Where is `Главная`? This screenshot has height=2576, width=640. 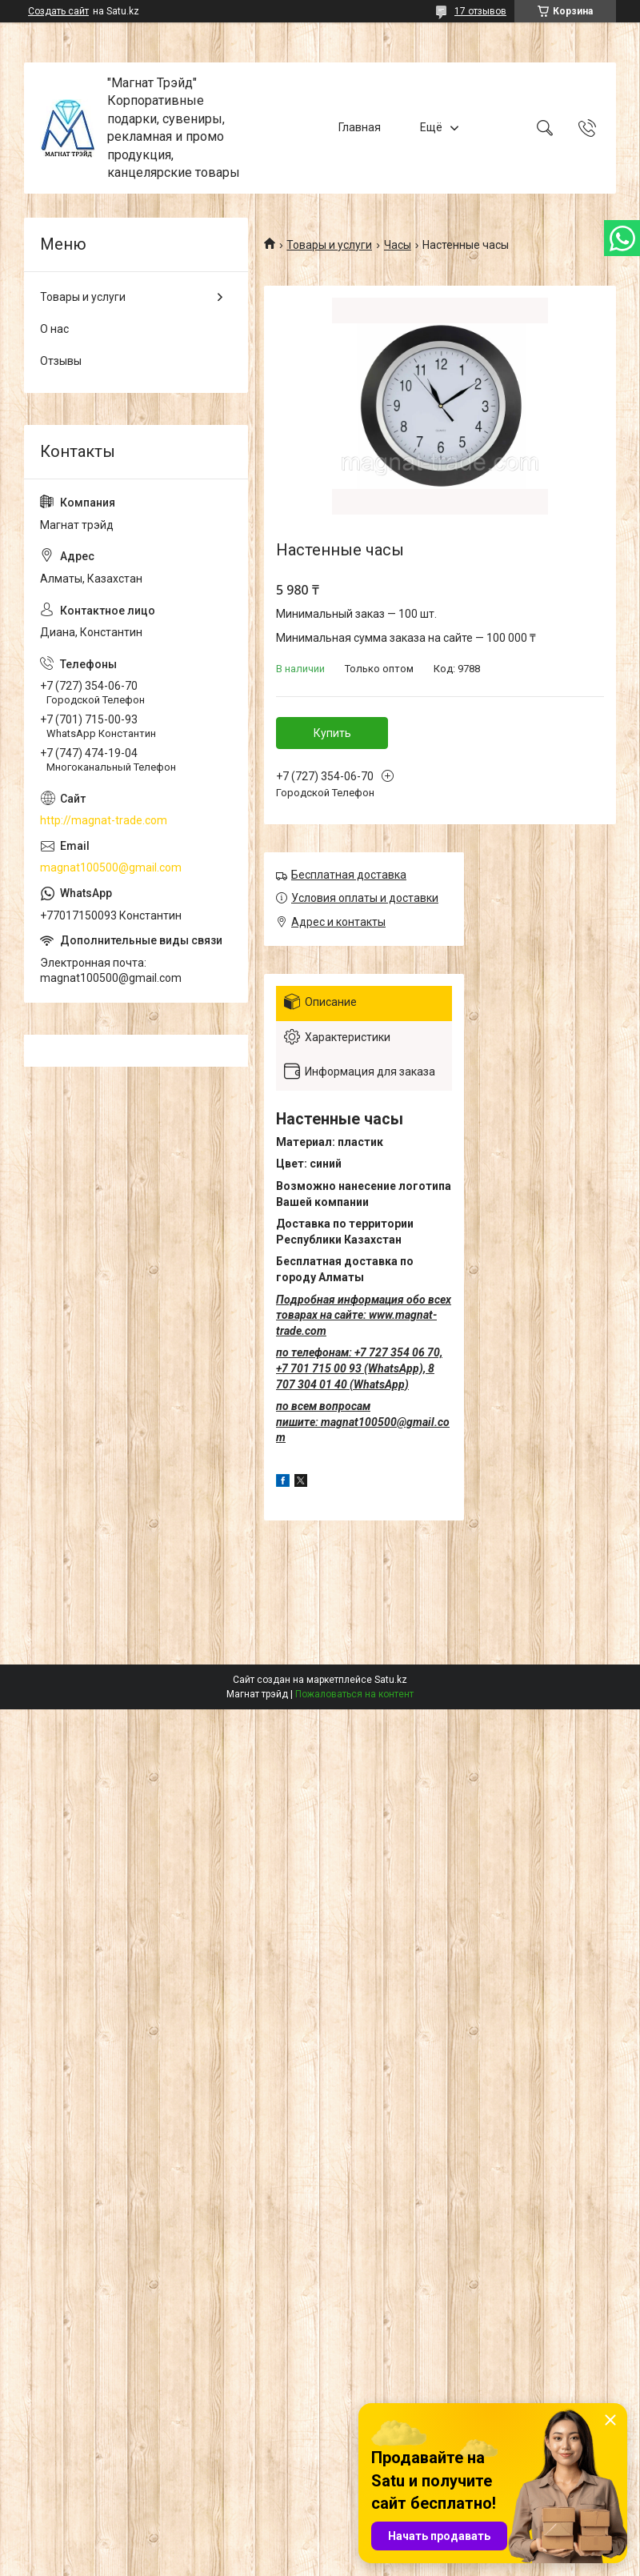
Главная is located at coordinates (359, 127).